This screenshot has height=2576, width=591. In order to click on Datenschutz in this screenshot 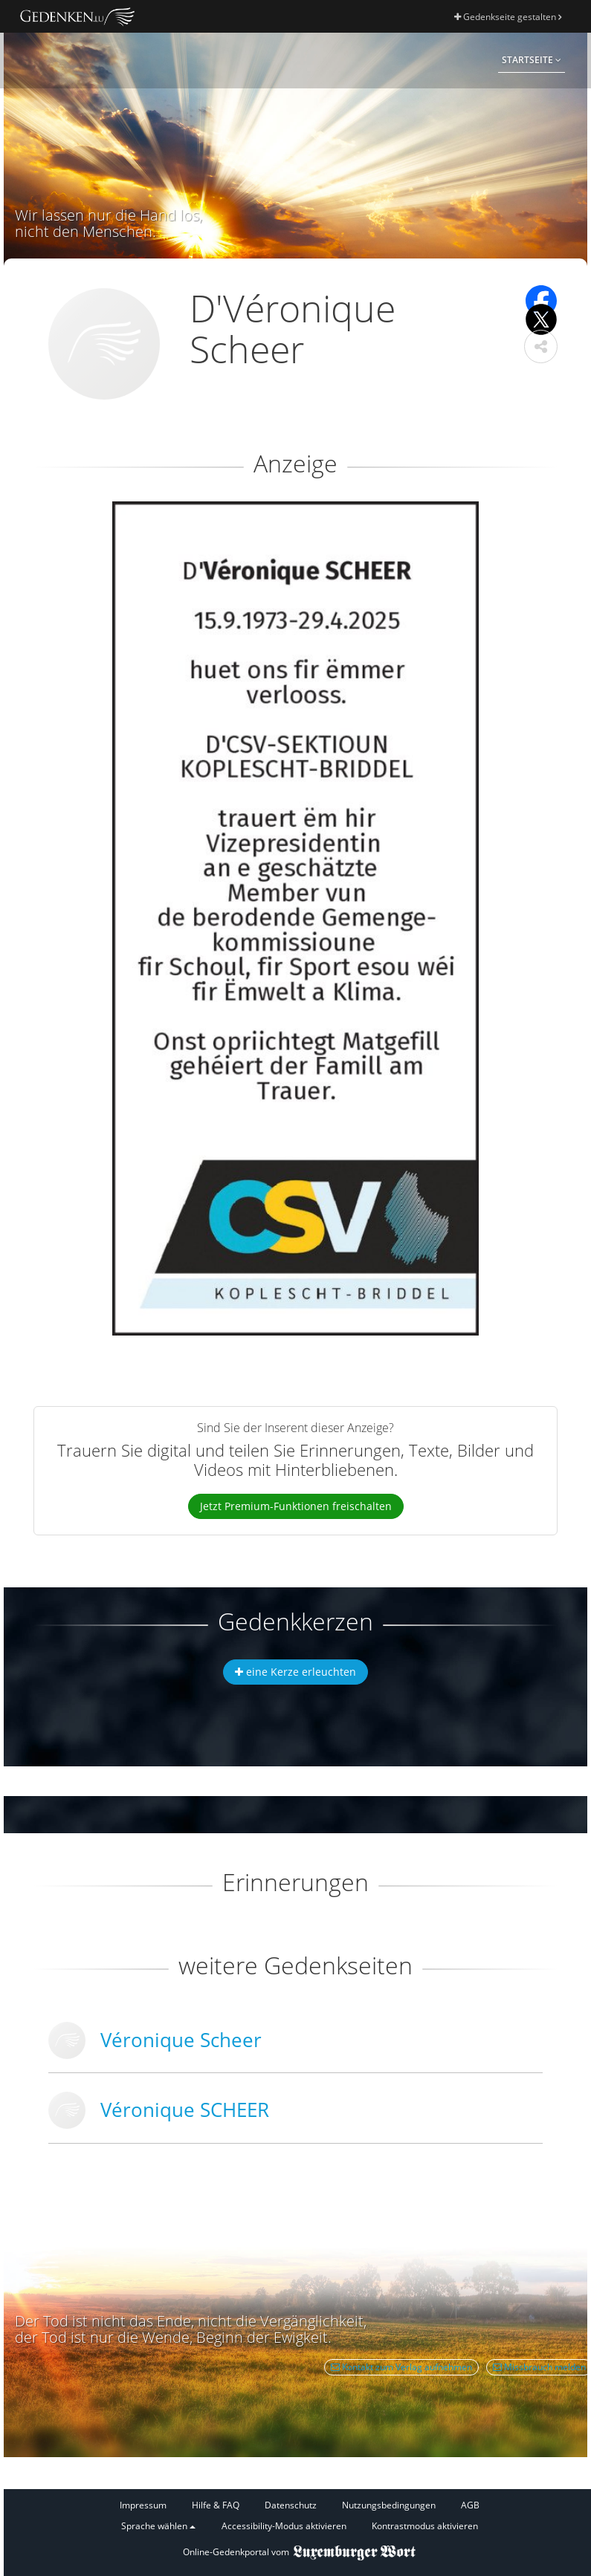, I will do `click(291, 2505)`.